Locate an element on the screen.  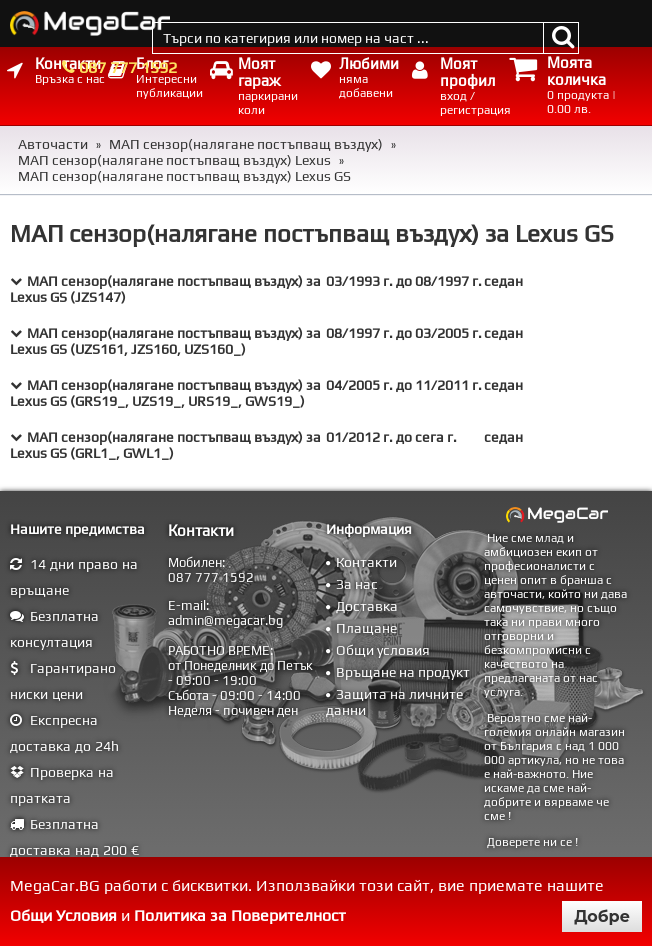
За нас is located at coordinates (357, 584).